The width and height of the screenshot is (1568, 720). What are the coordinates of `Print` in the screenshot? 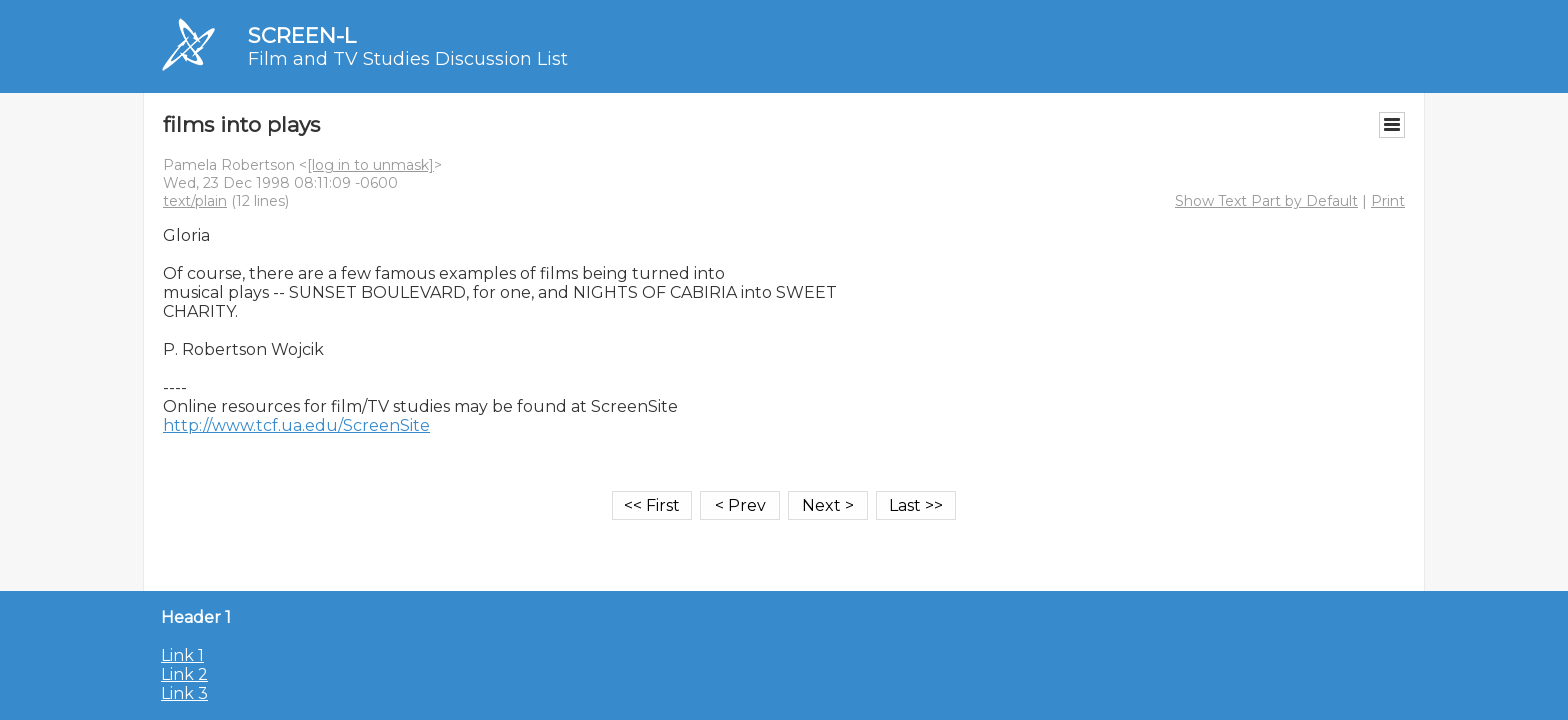 It's located at (1388, 201).